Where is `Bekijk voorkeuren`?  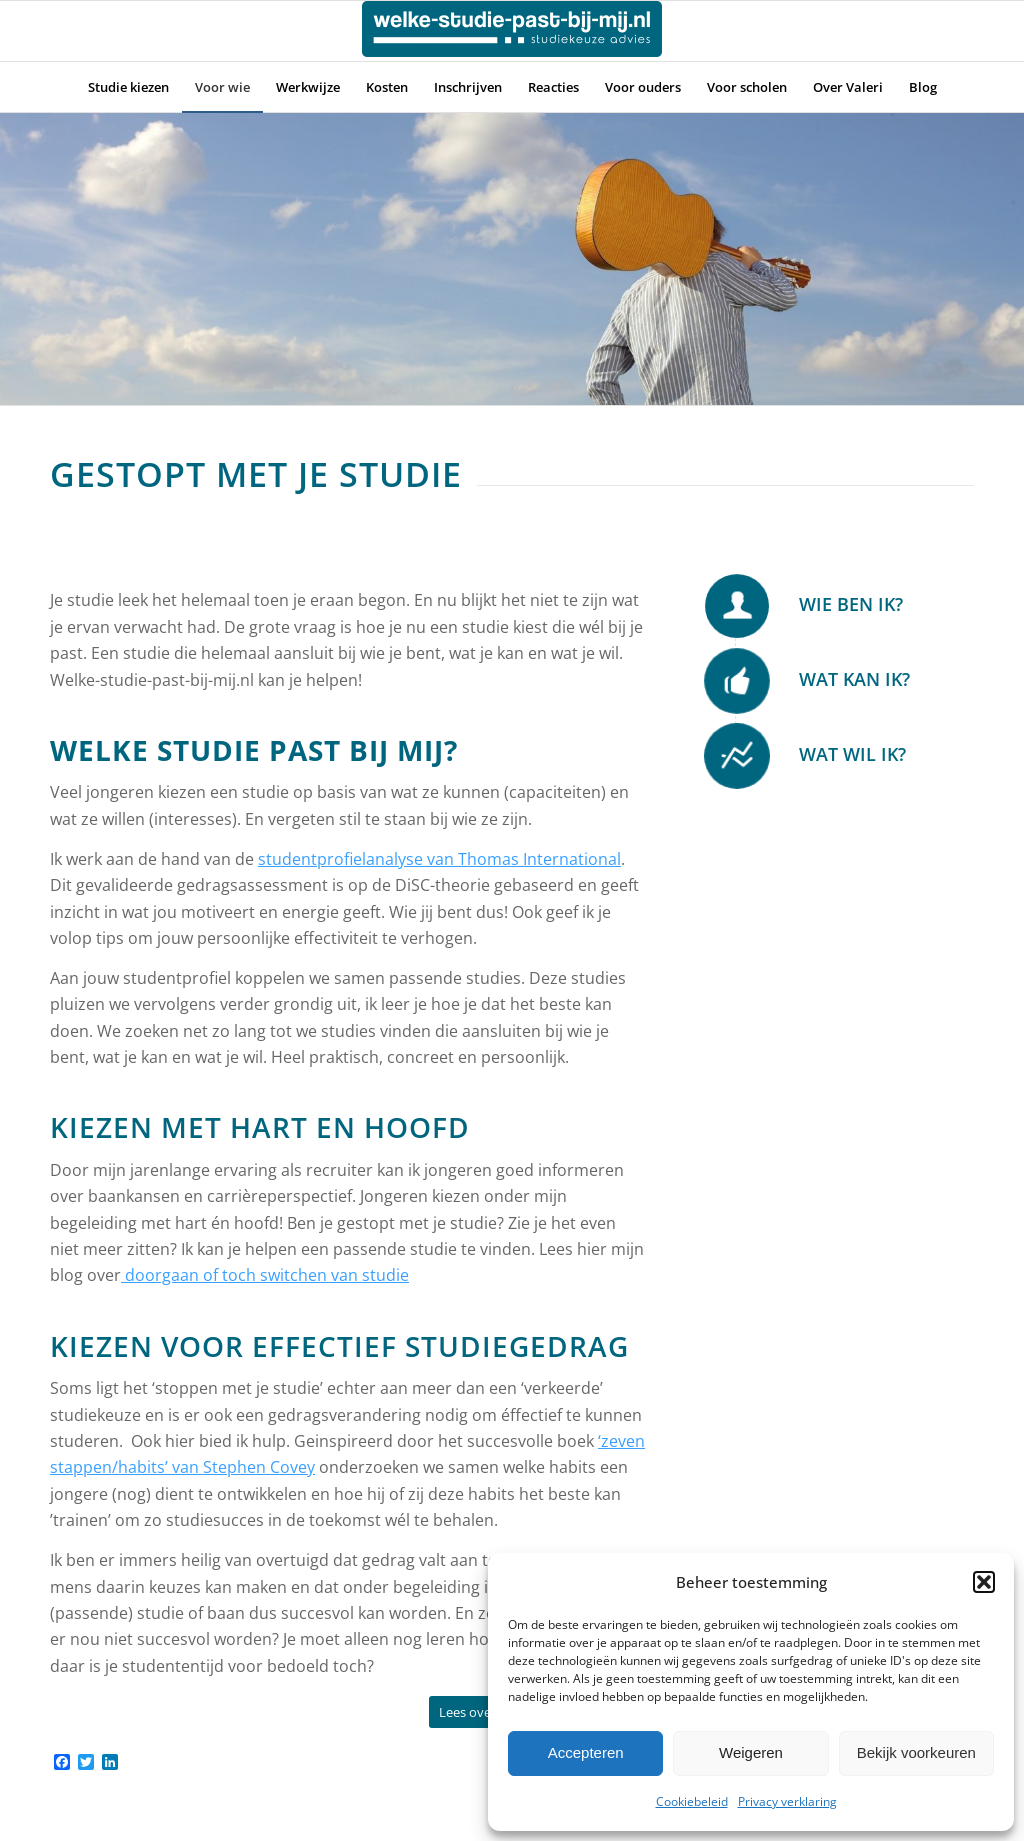
Bekijk voorkeuren is located at coordinates (916, 1752).